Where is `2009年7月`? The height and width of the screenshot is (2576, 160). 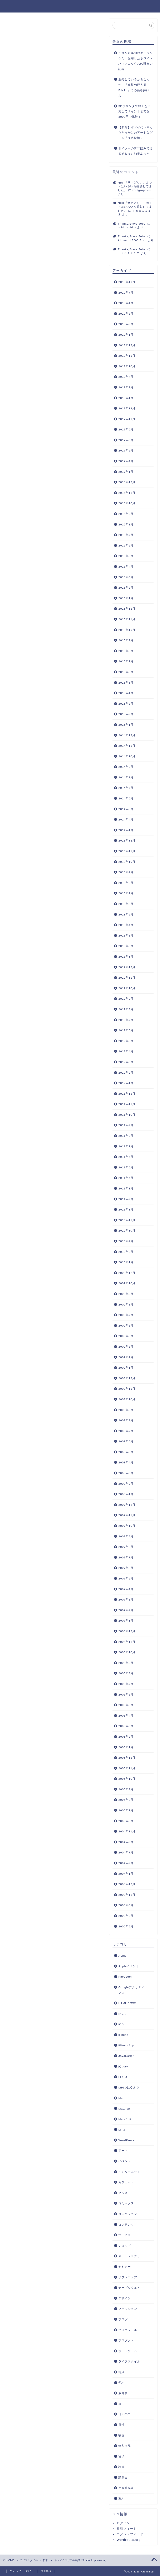 2009年7月 is located at coordinates (126, 1315).